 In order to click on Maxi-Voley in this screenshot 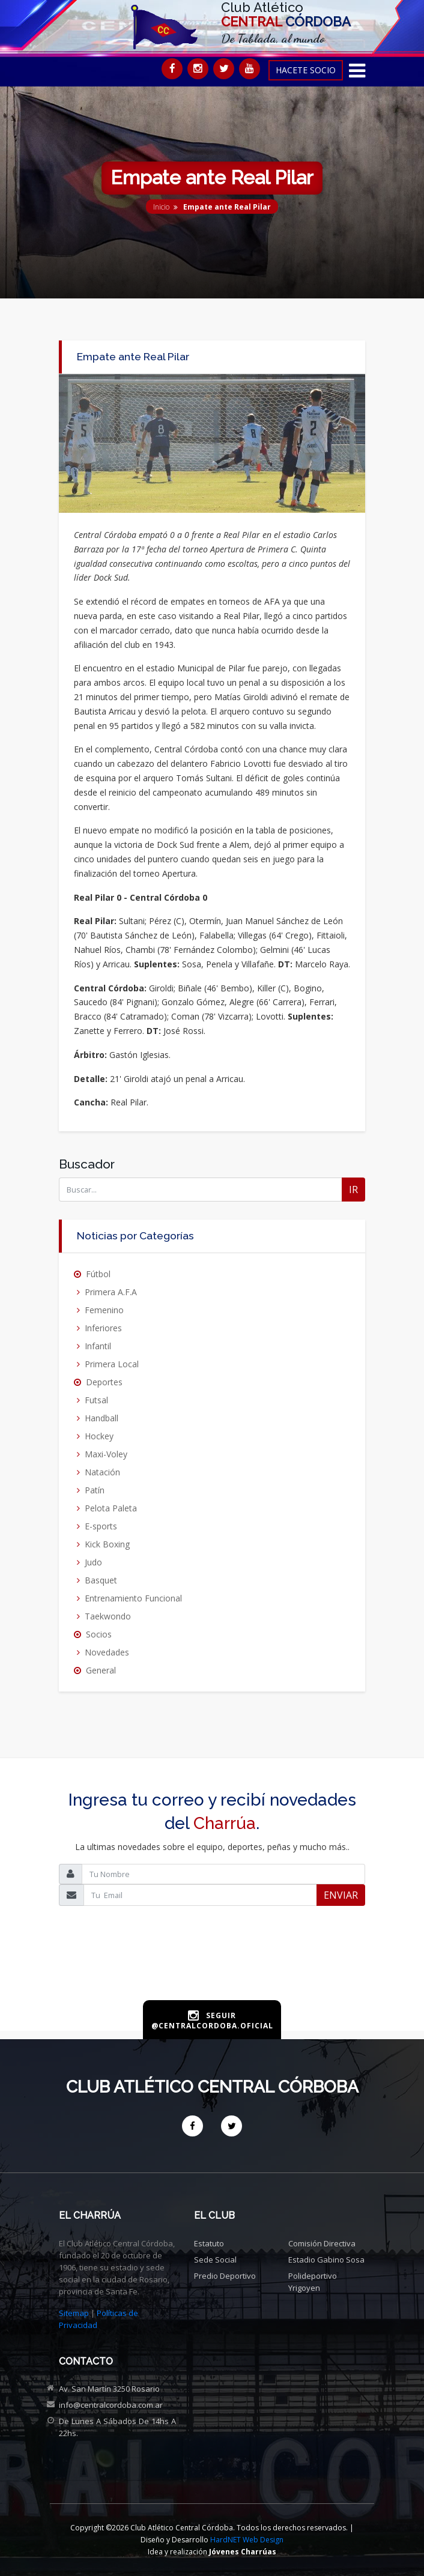, I will do `click(106, 1454)`.